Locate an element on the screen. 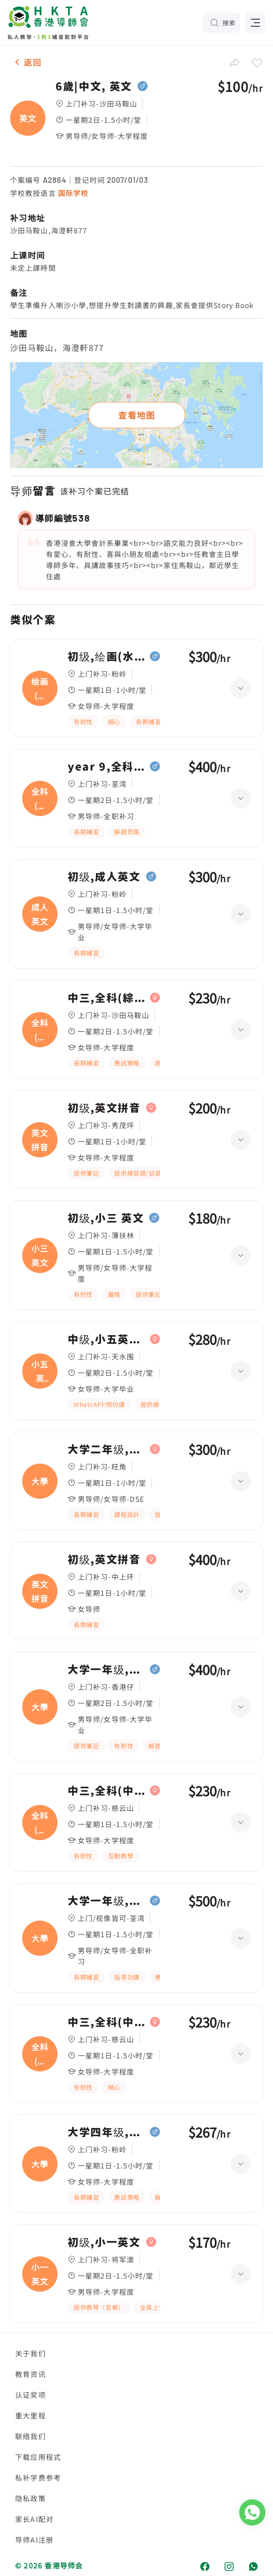 This screenshot has width=273, height=2576. 教育资讯 is located at coordinates (30, 2374).